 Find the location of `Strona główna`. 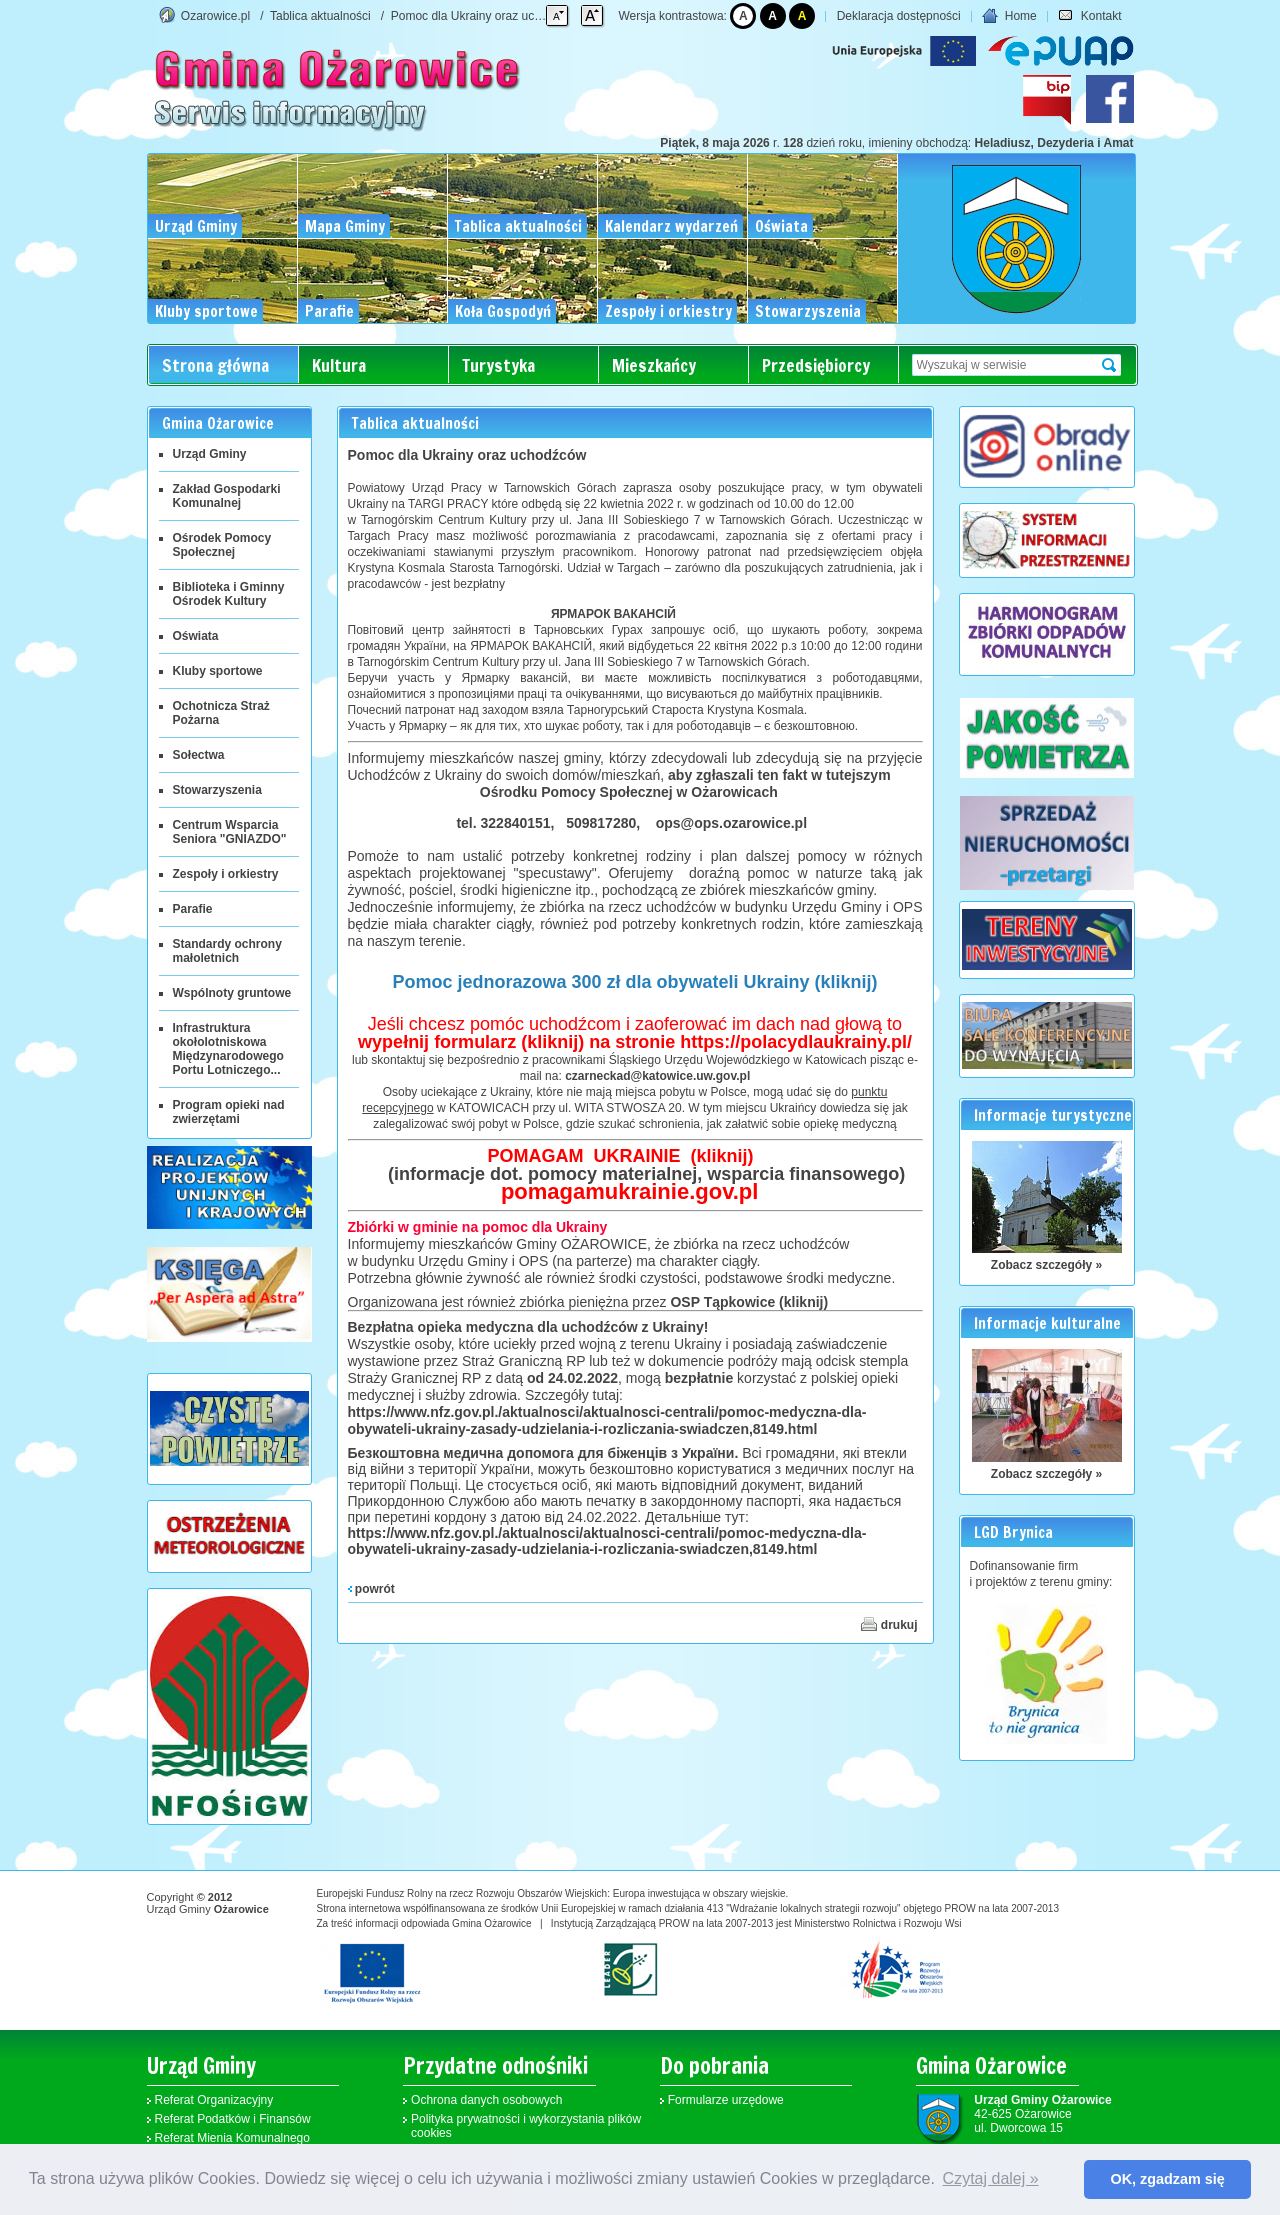

Strona główna is located at coordinates (215, 365).